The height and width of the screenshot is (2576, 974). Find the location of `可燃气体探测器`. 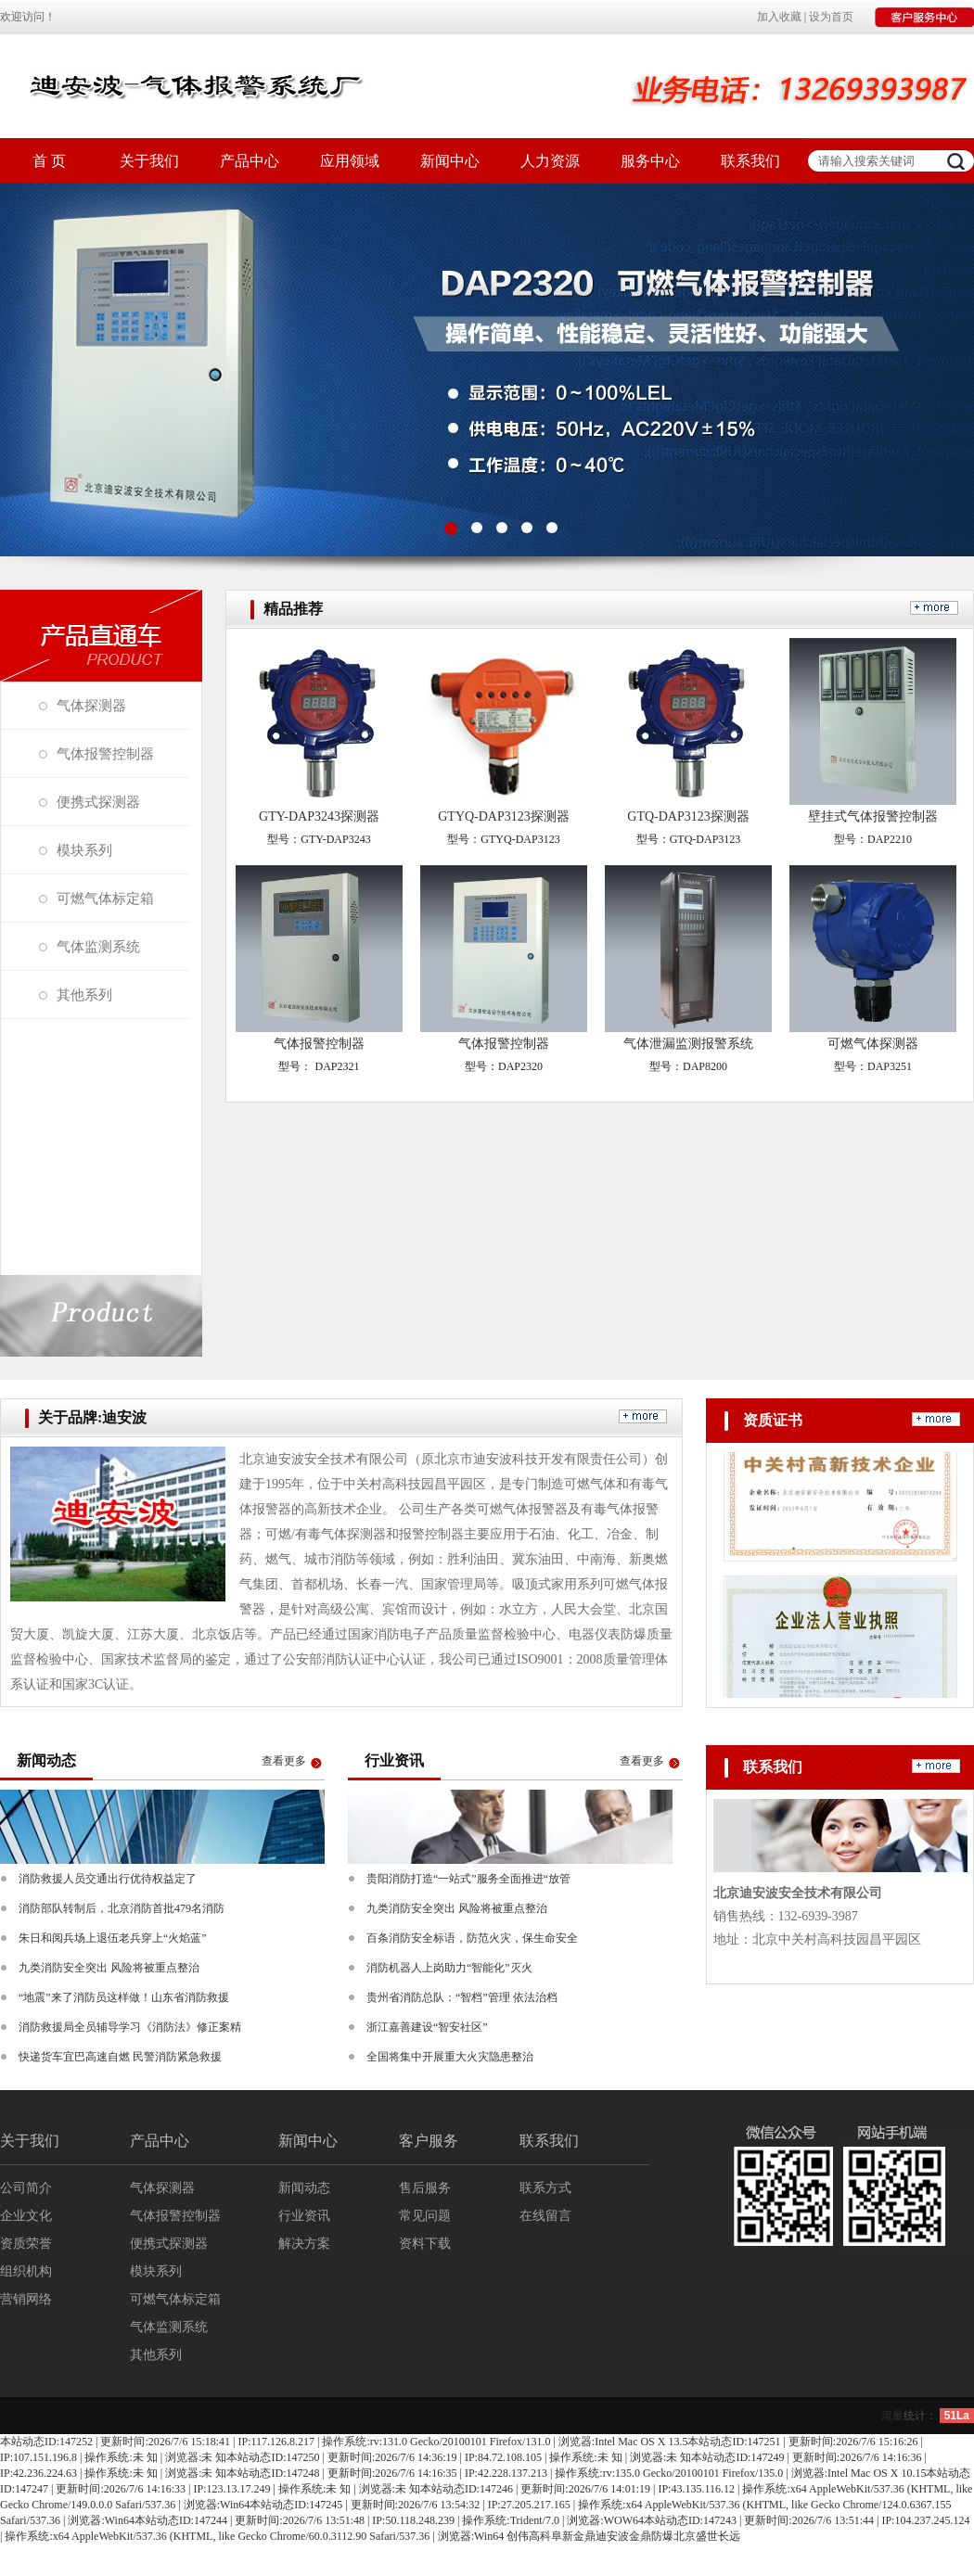

可燃气体探测器 is located at coordinates (872, 1044).